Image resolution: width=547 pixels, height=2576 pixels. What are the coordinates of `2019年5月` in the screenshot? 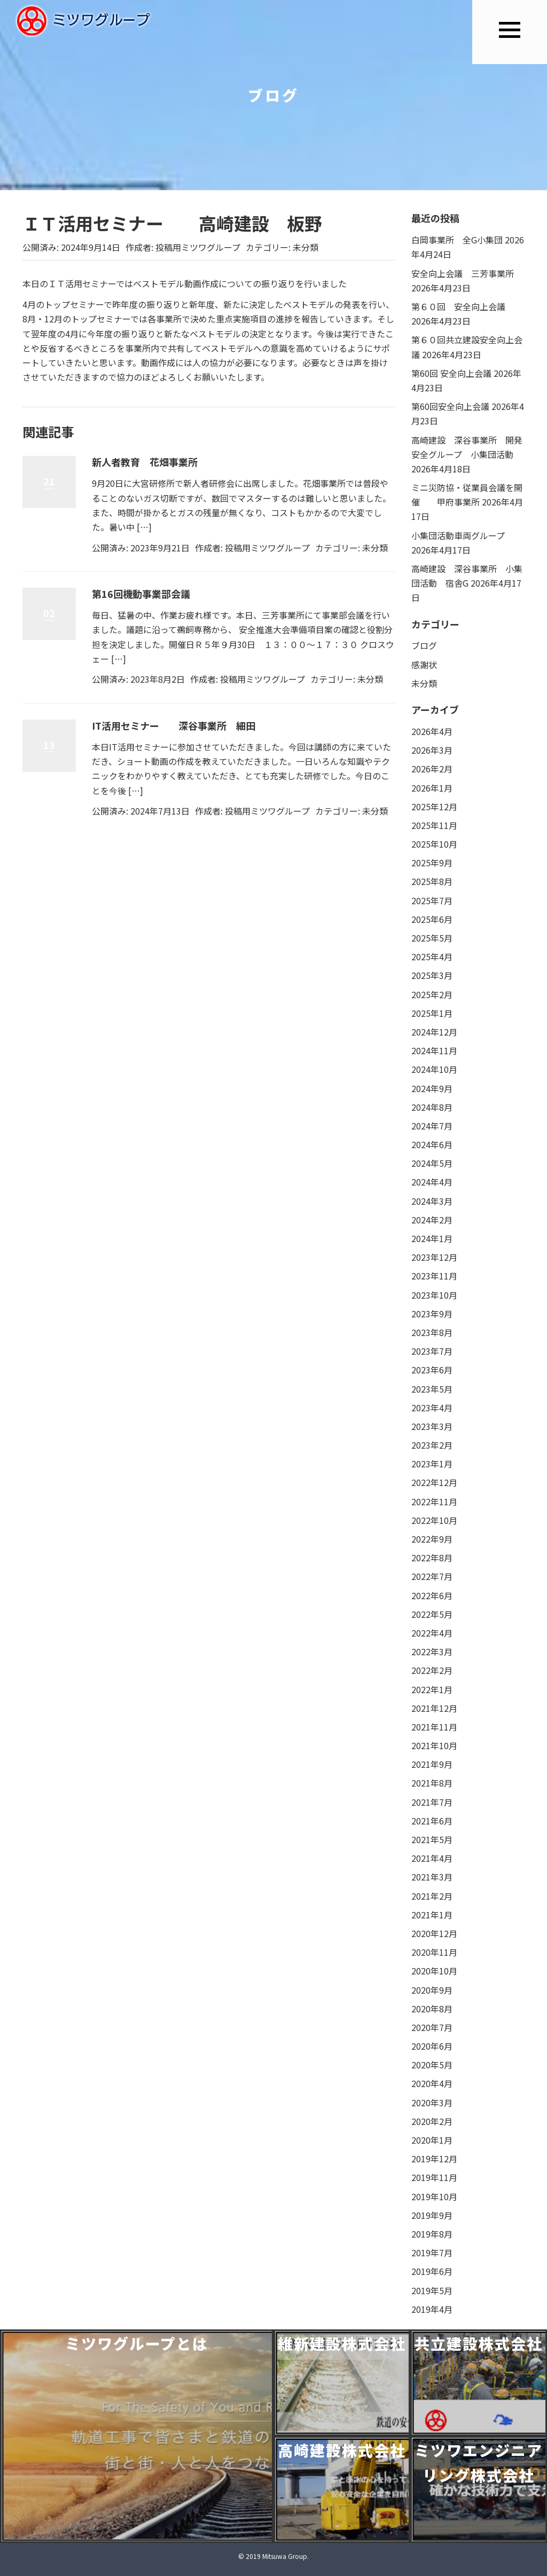 It's located at (431, 2290).